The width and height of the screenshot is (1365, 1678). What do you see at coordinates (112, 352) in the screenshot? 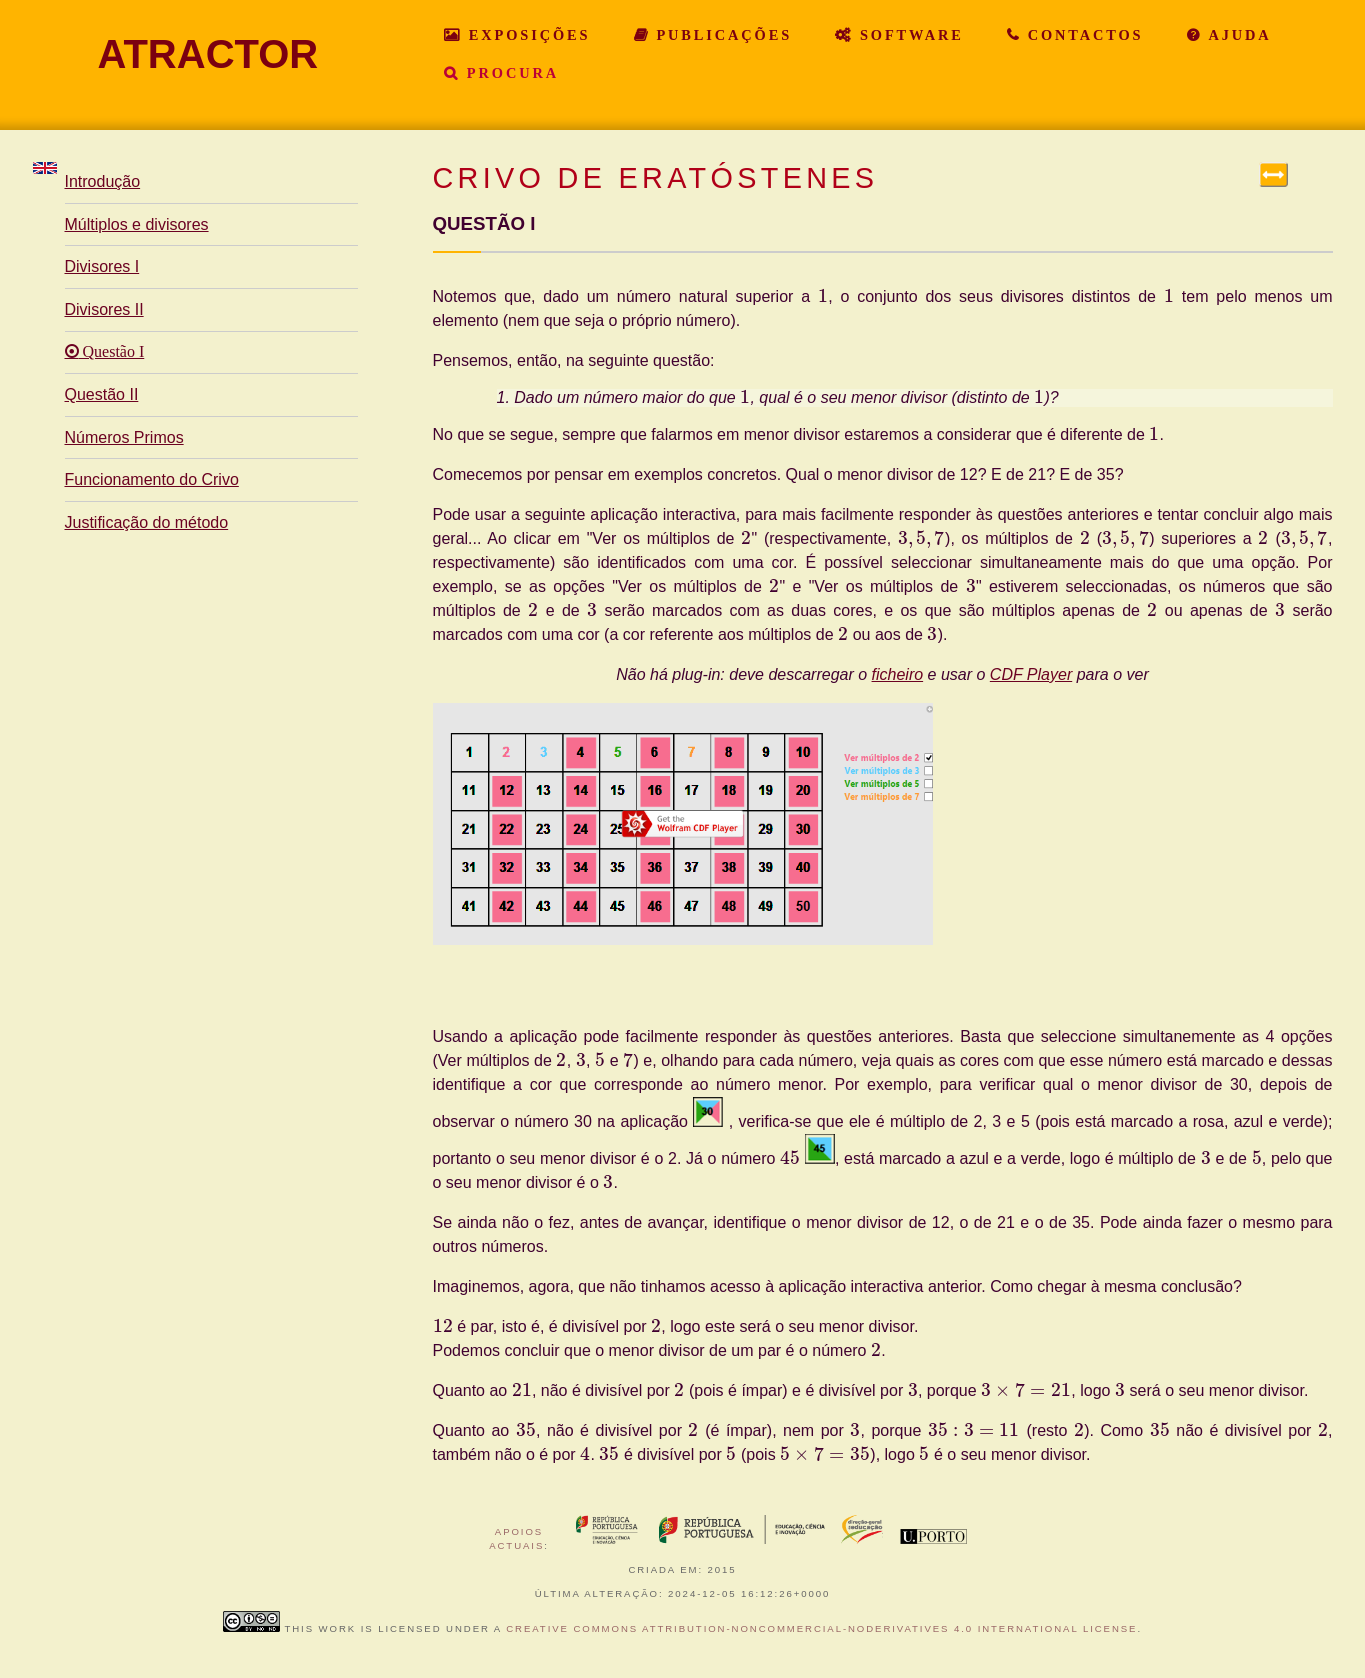
I see `Questão I` at bounding box center [112, 352].